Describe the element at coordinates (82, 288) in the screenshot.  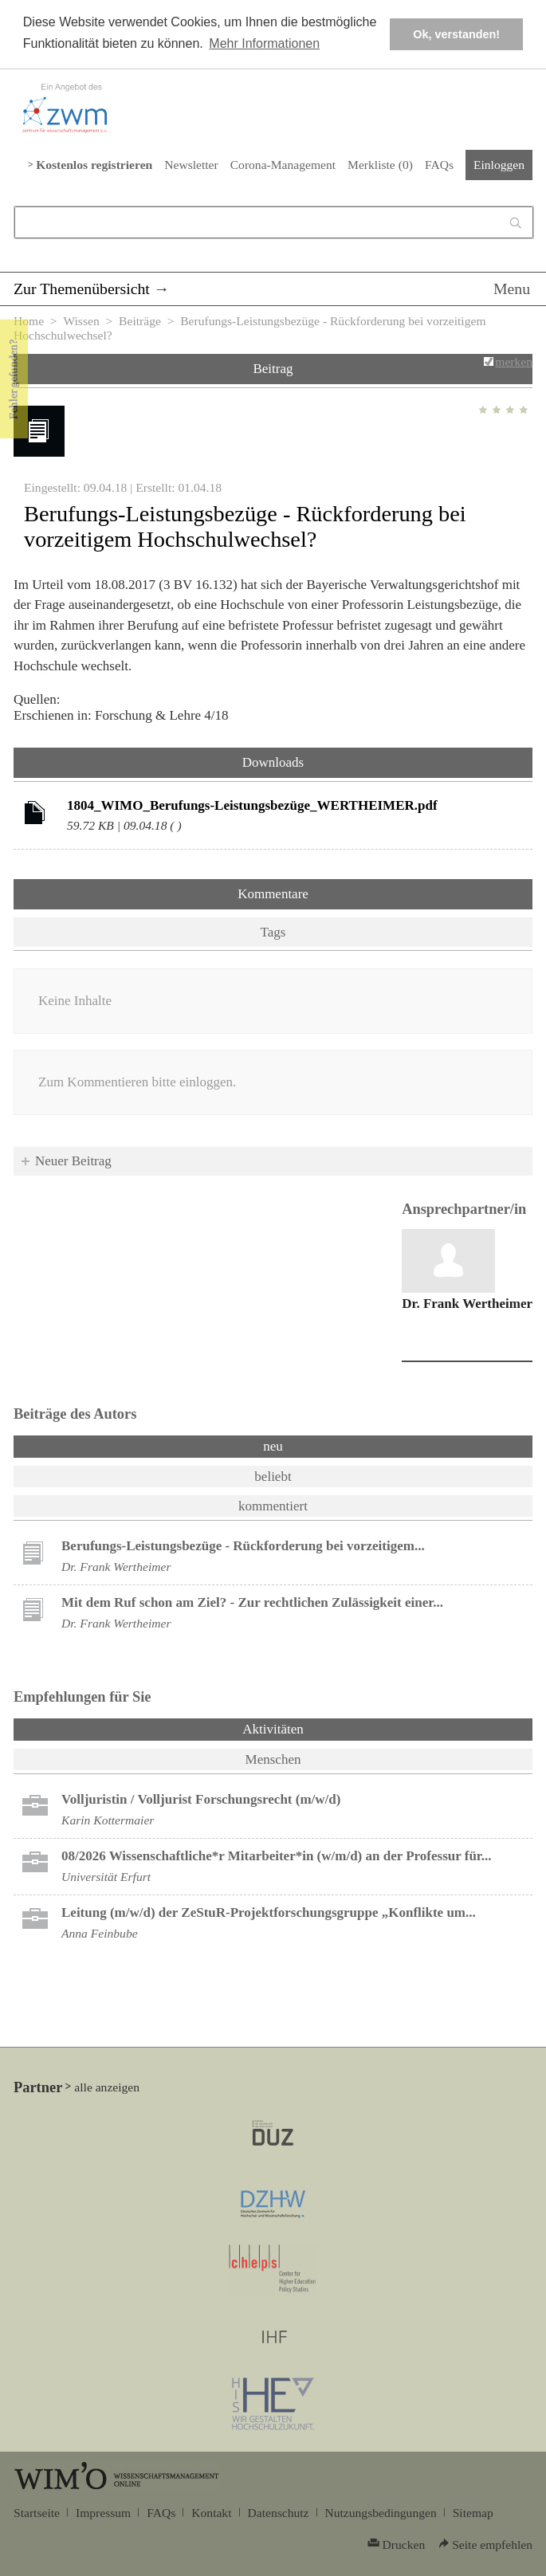
I see `Zur Themenübersicht` at that location.